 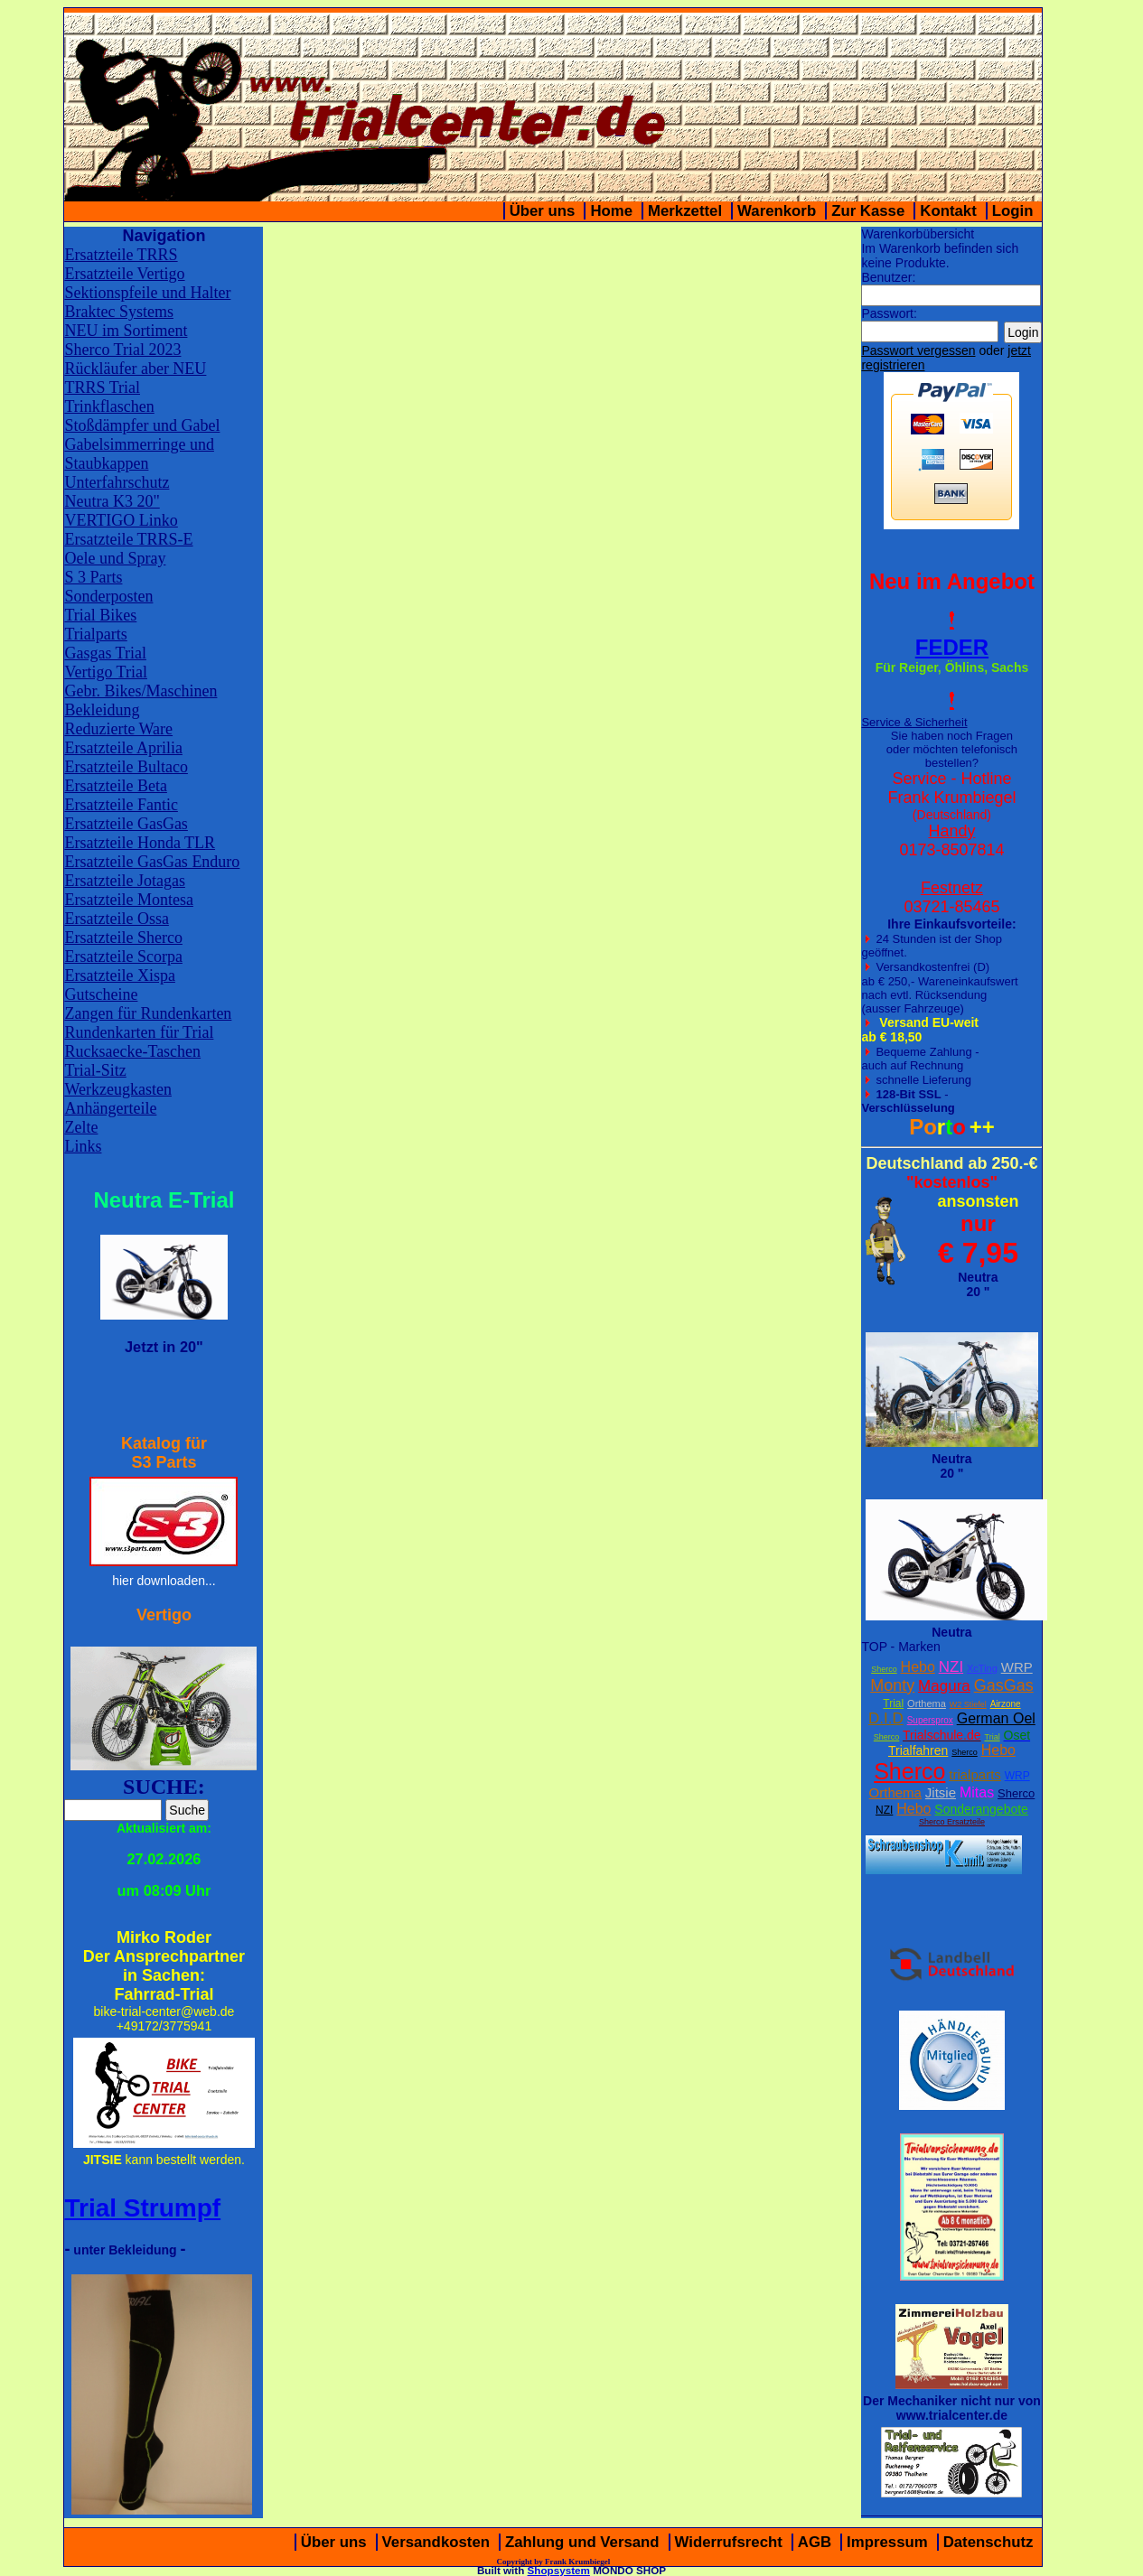 I want to click on Zur Kasse, so click(x=867, y=210).